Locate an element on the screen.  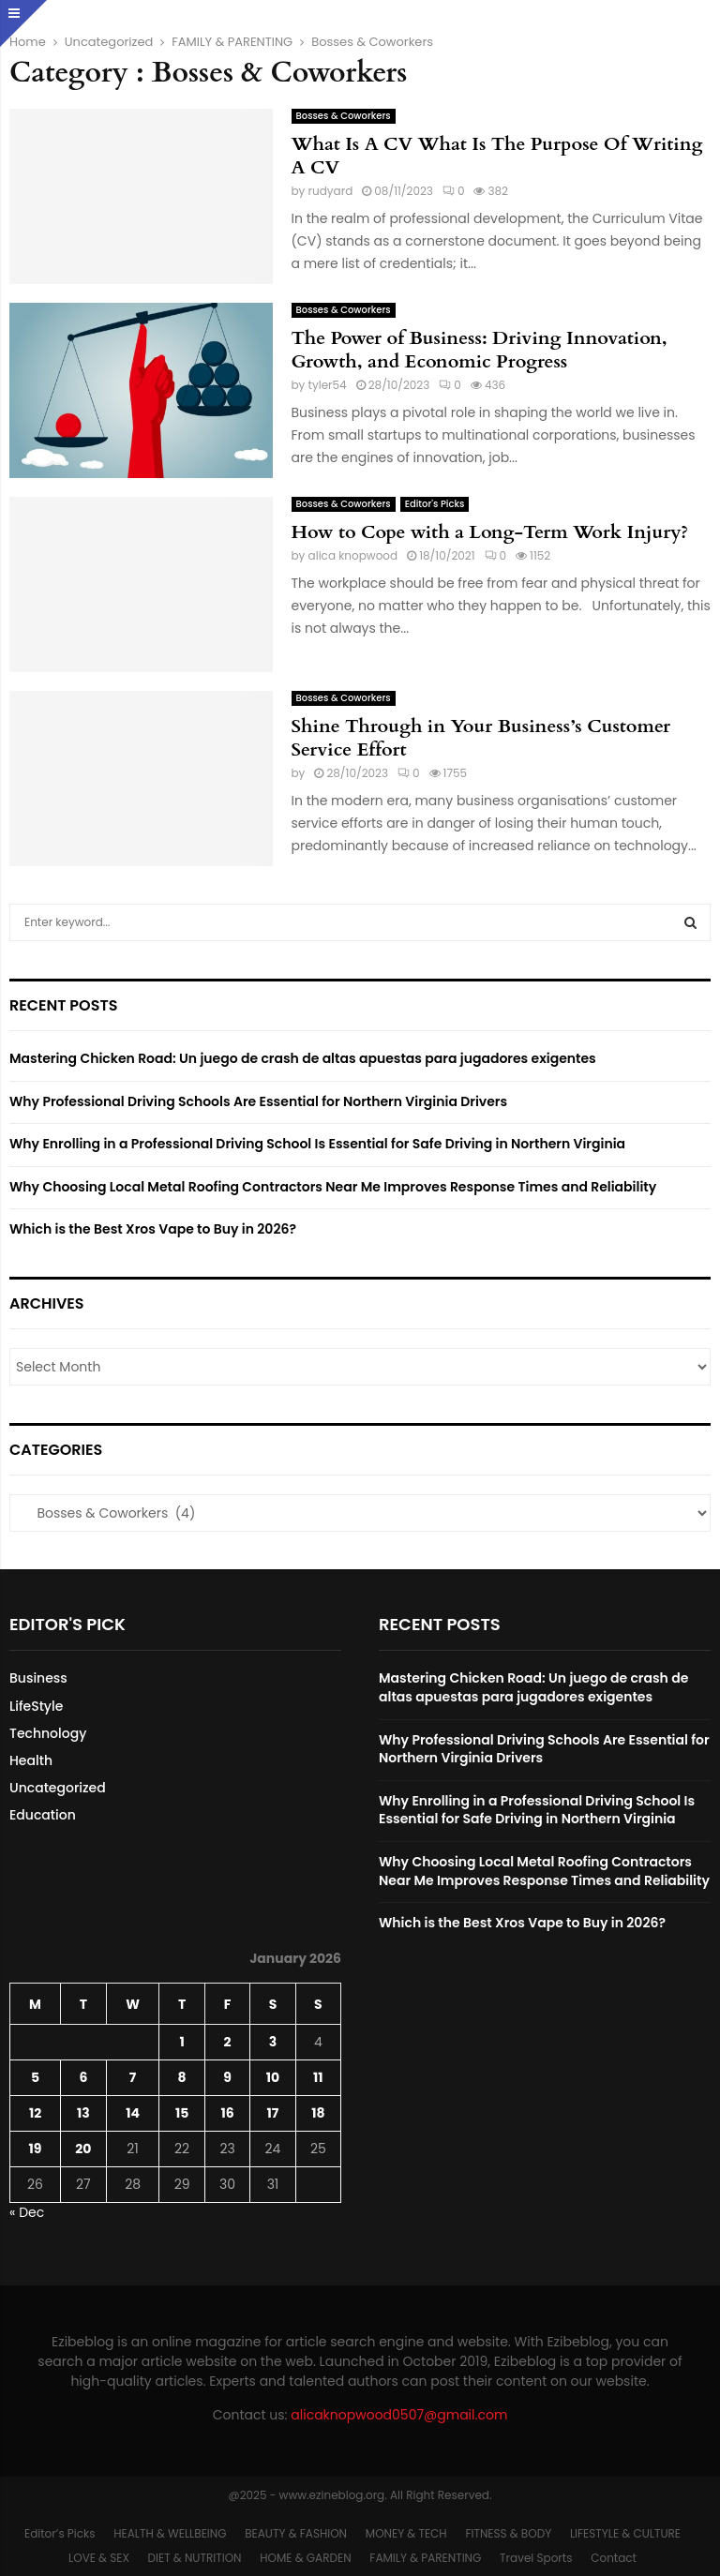
Travel Sports is located at coordinates (536, 2558).